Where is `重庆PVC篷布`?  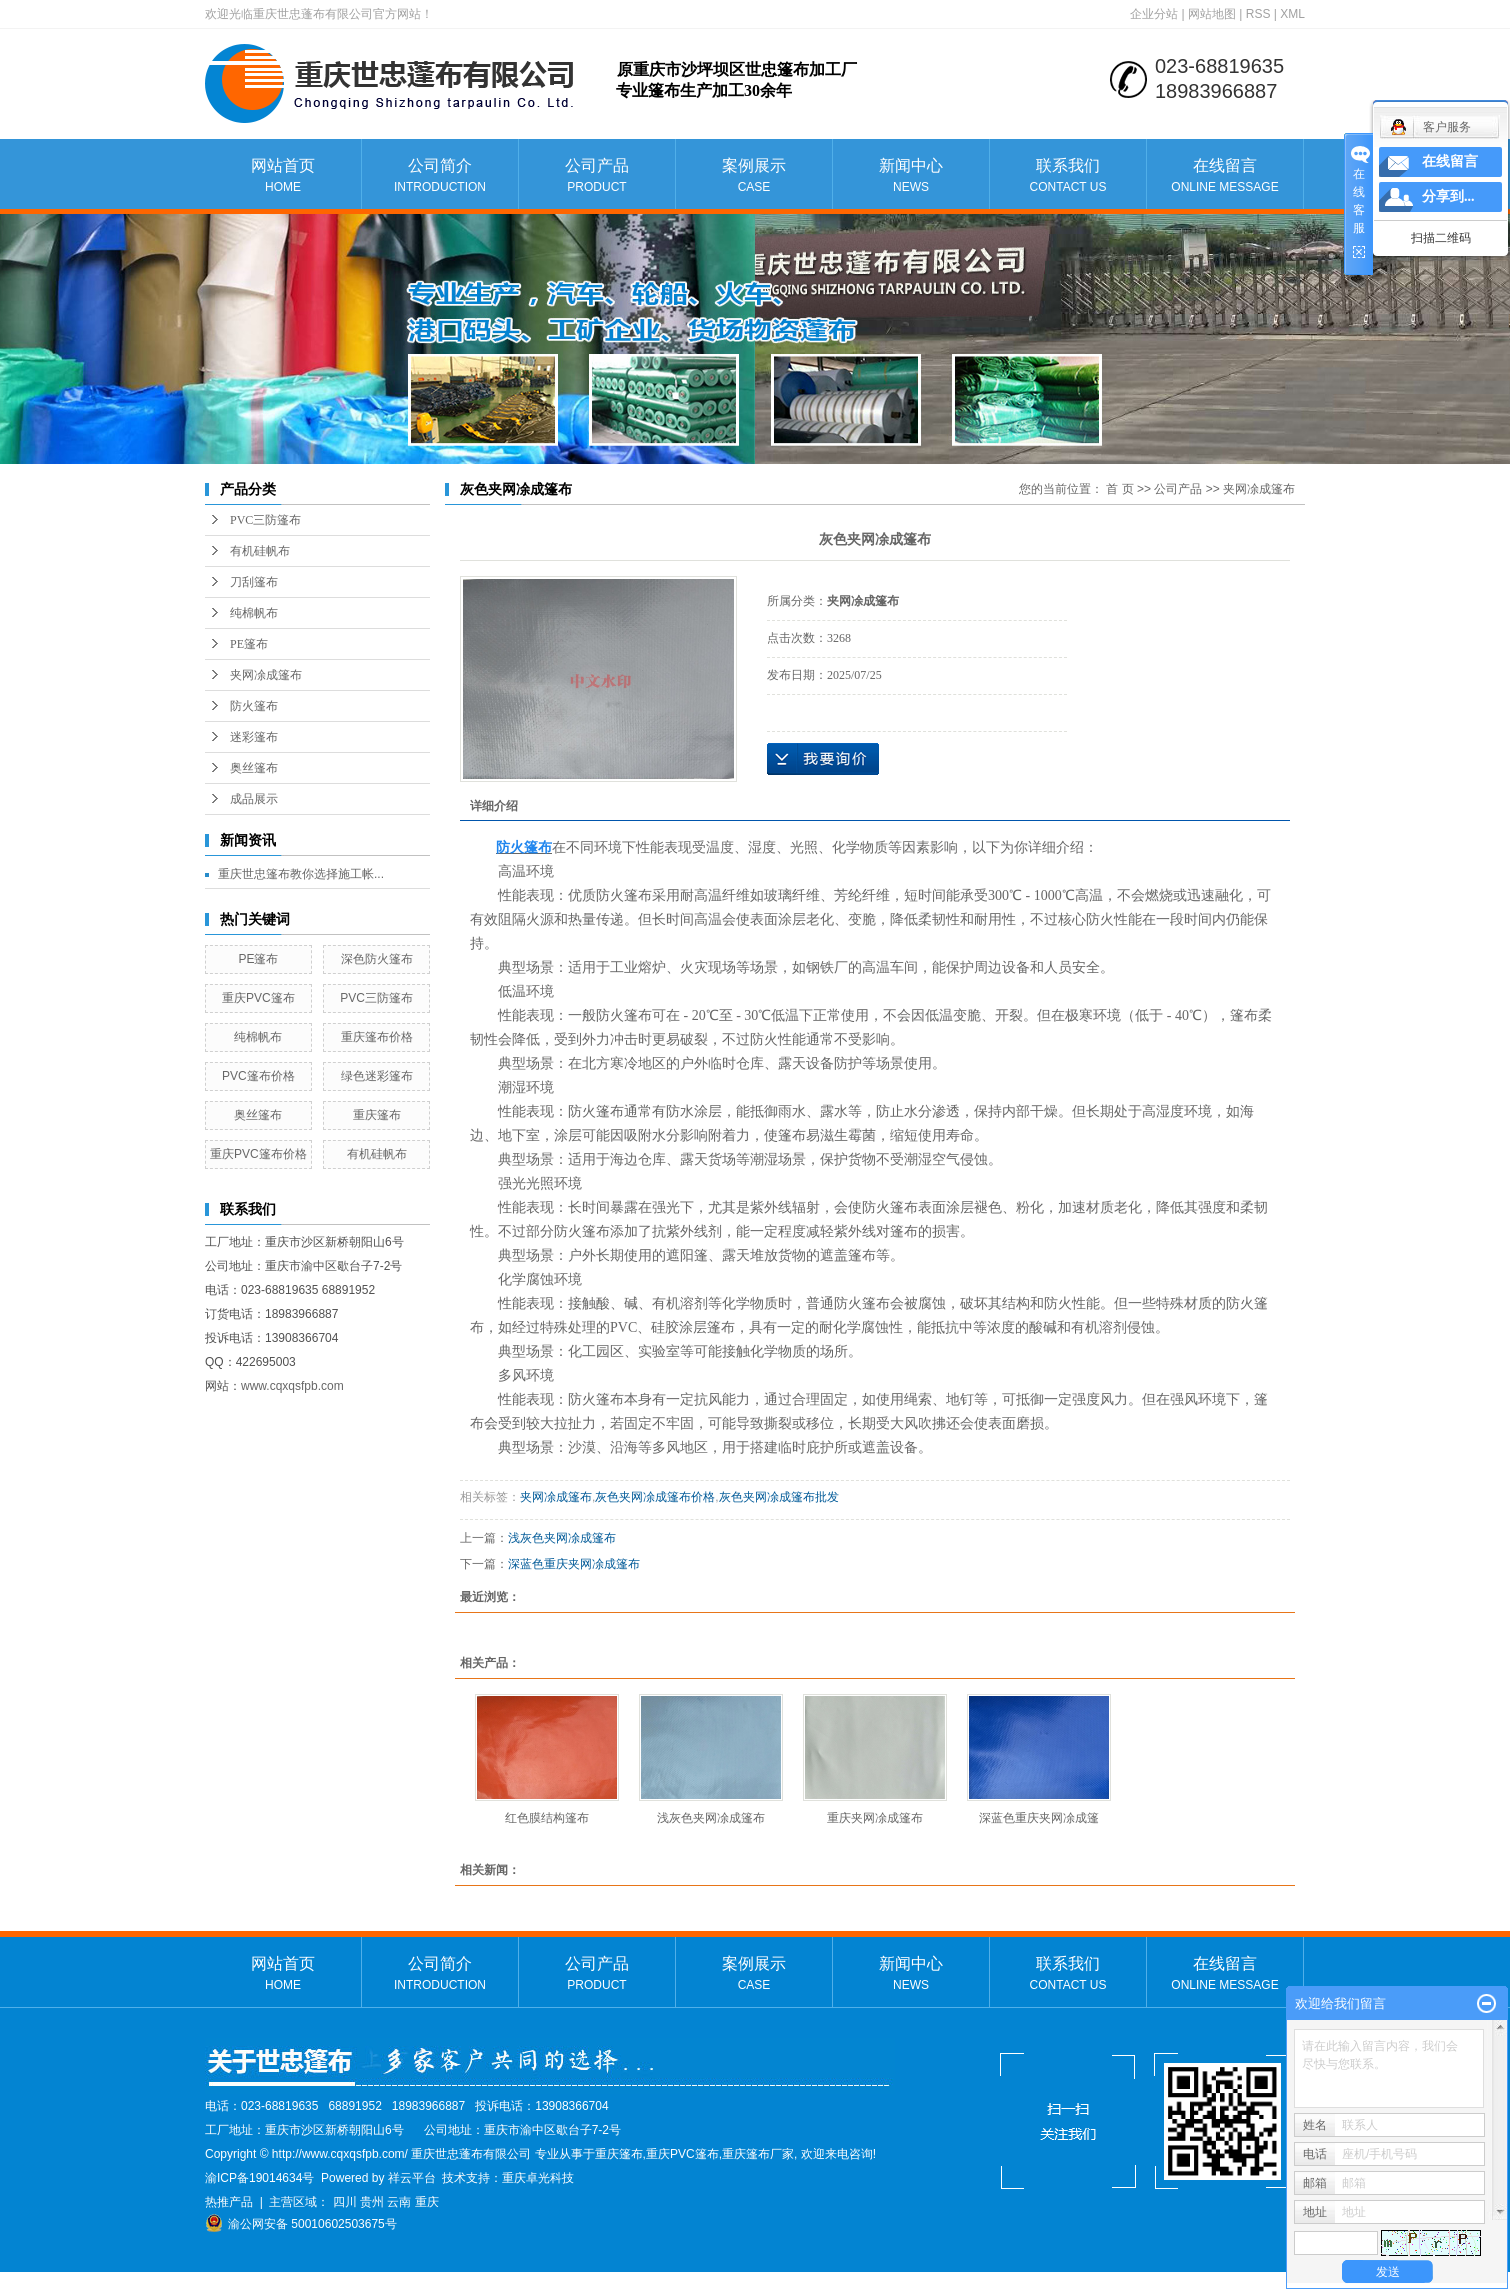 重庆PVC篷布 is located at coordinates (258, 998).